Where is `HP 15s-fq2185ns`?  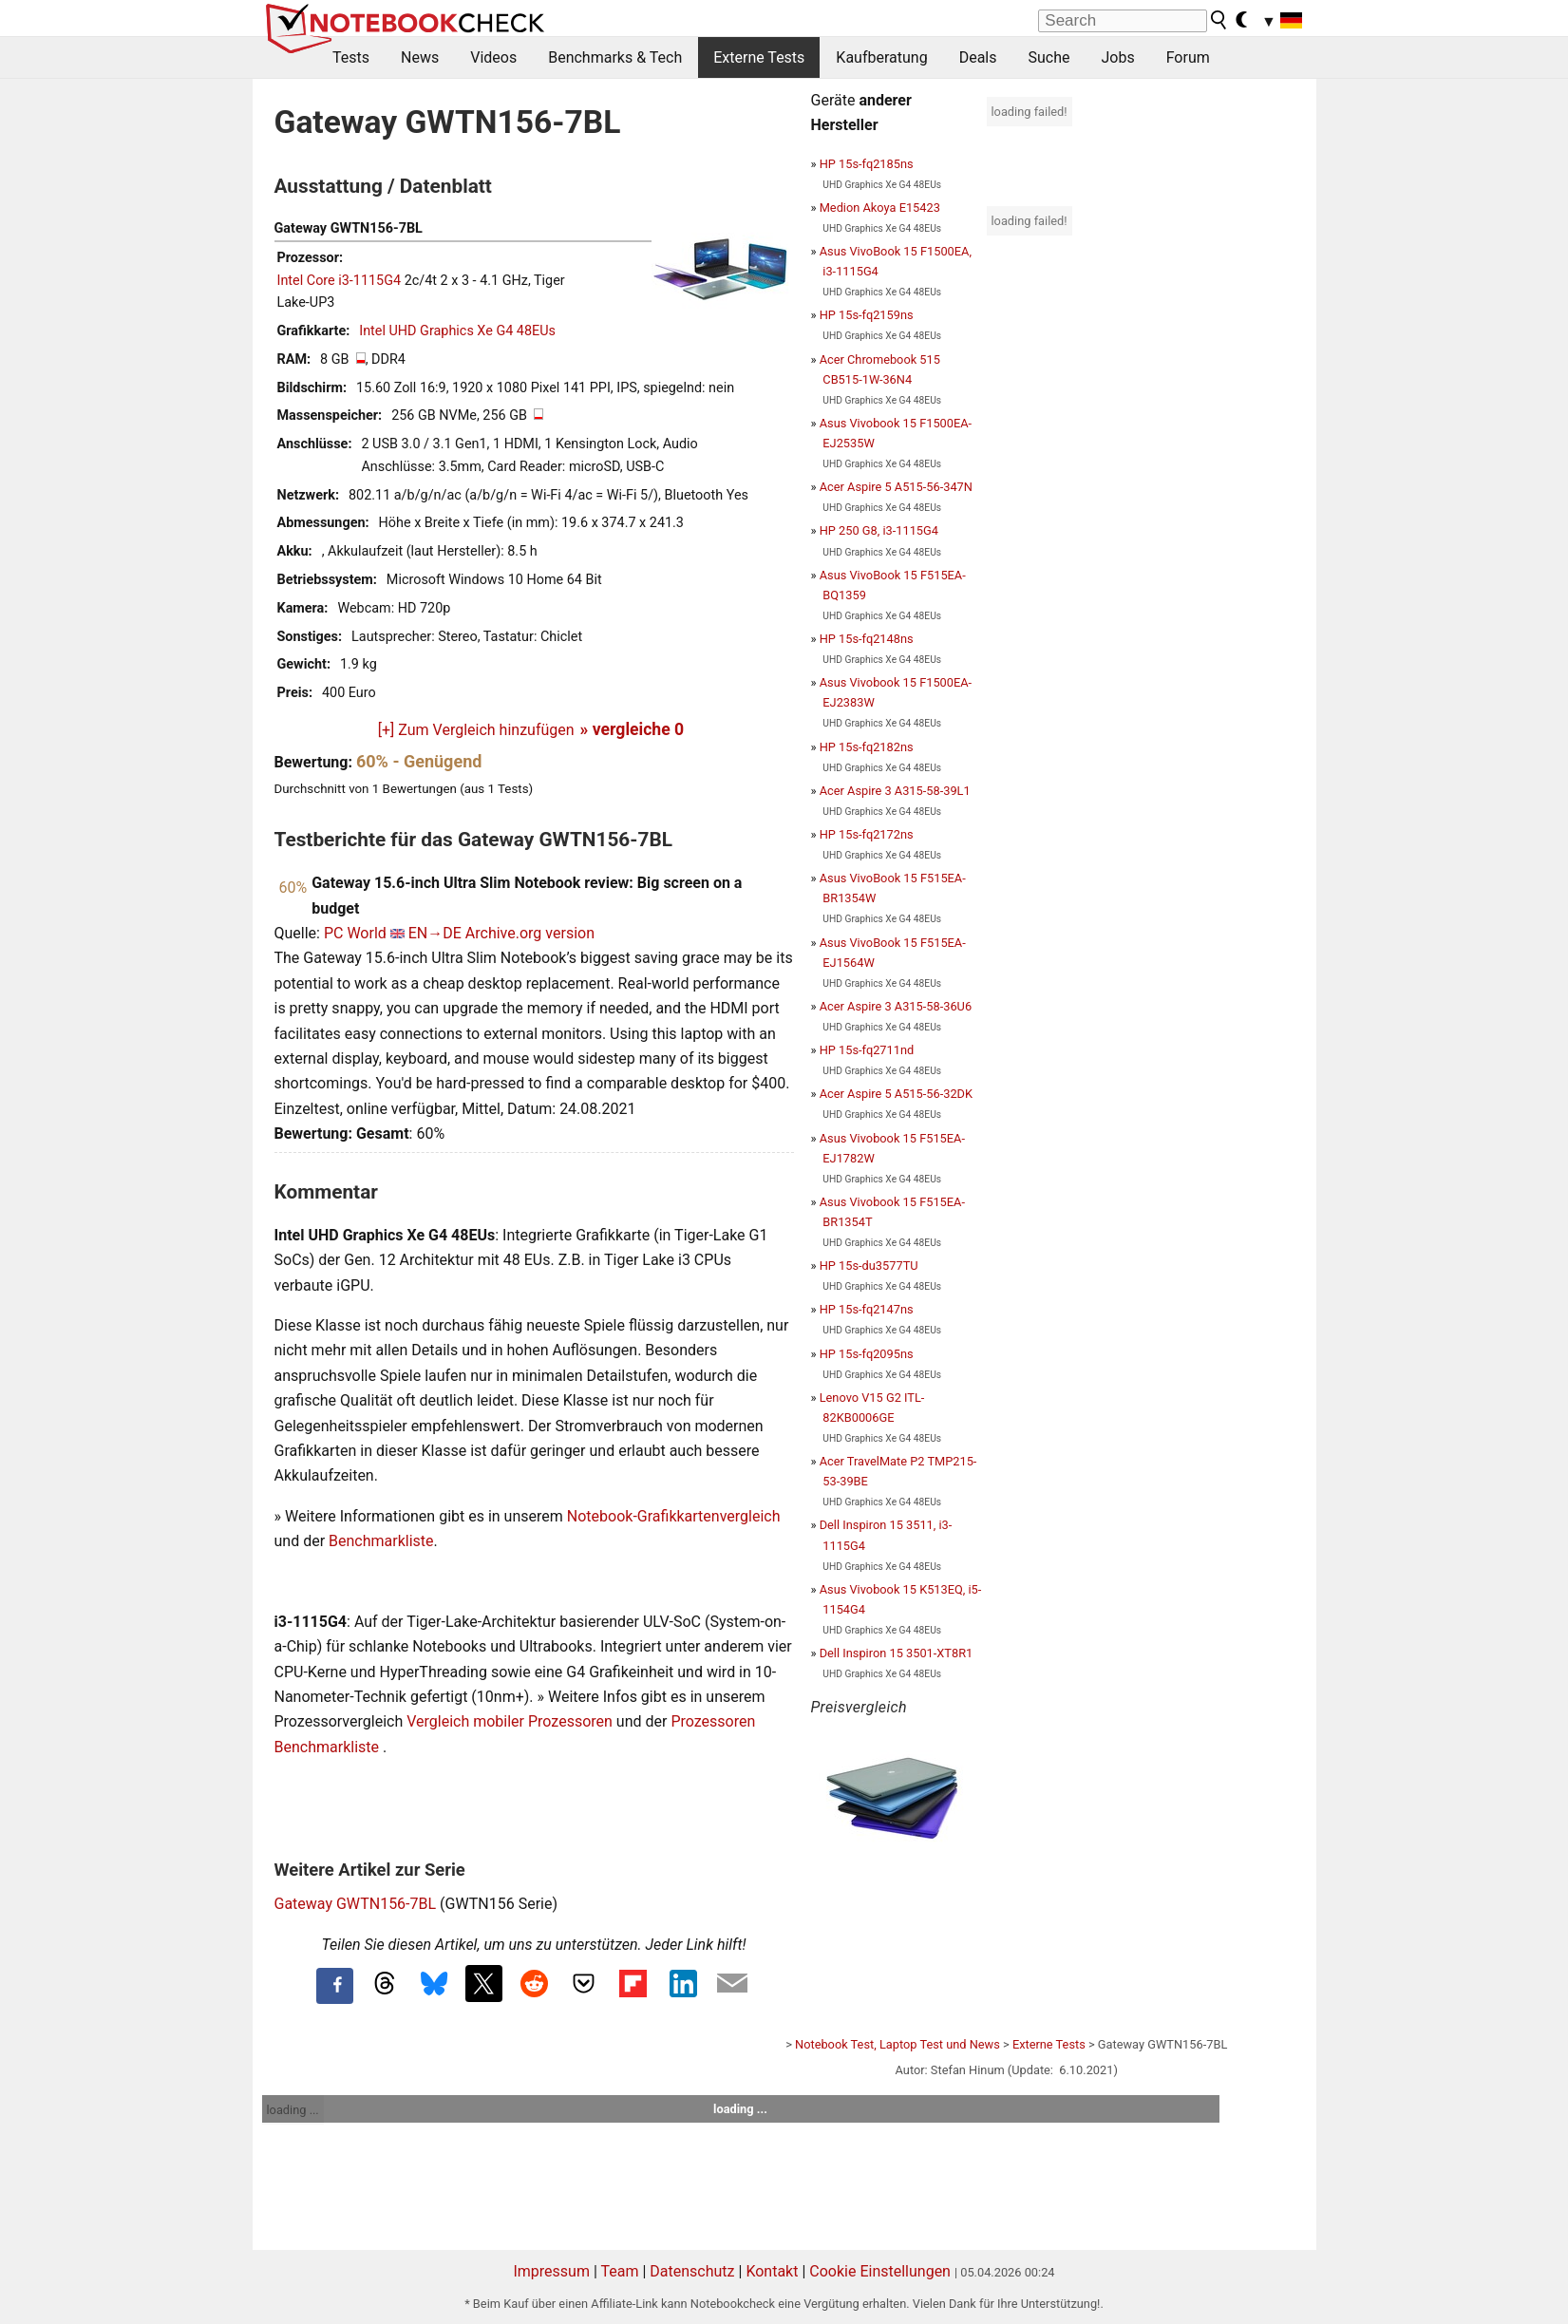 HP 15s-fq2185ns is located at coordinates (867, 164).